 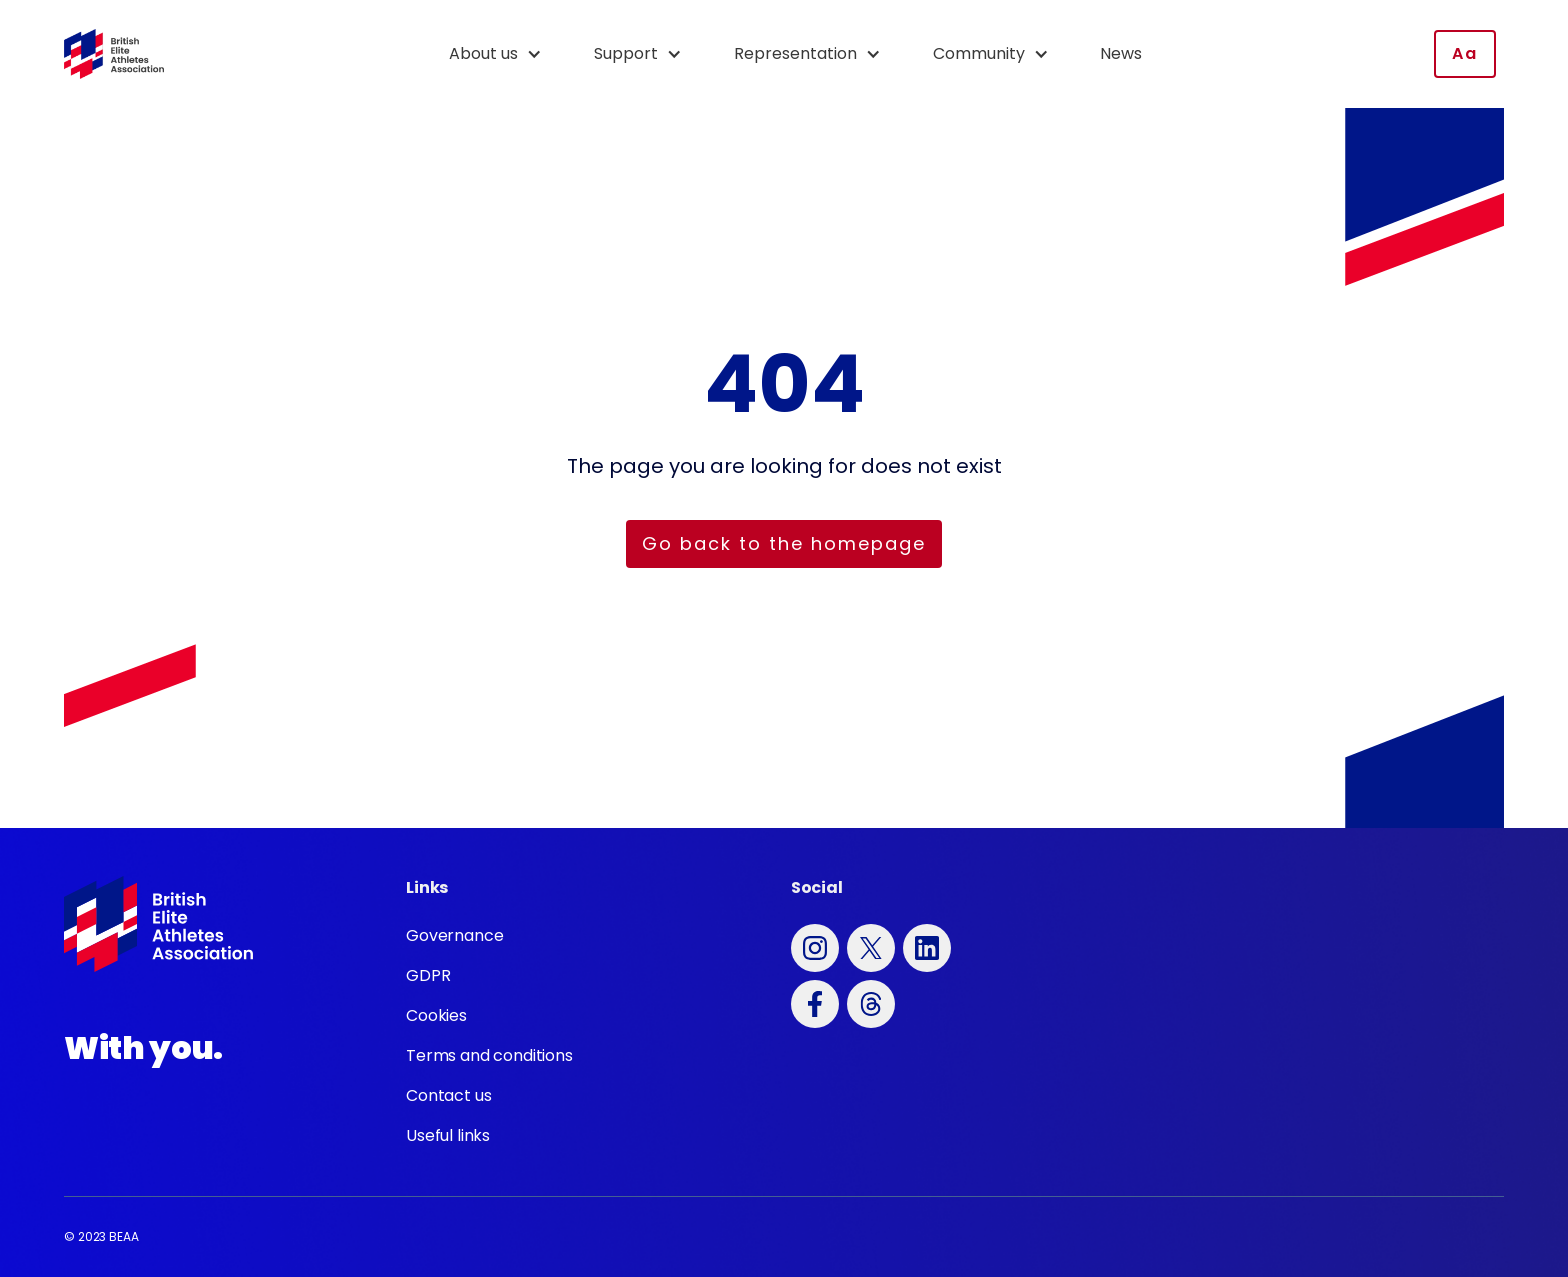 I want to click on [home], so click(x=114, y=54).